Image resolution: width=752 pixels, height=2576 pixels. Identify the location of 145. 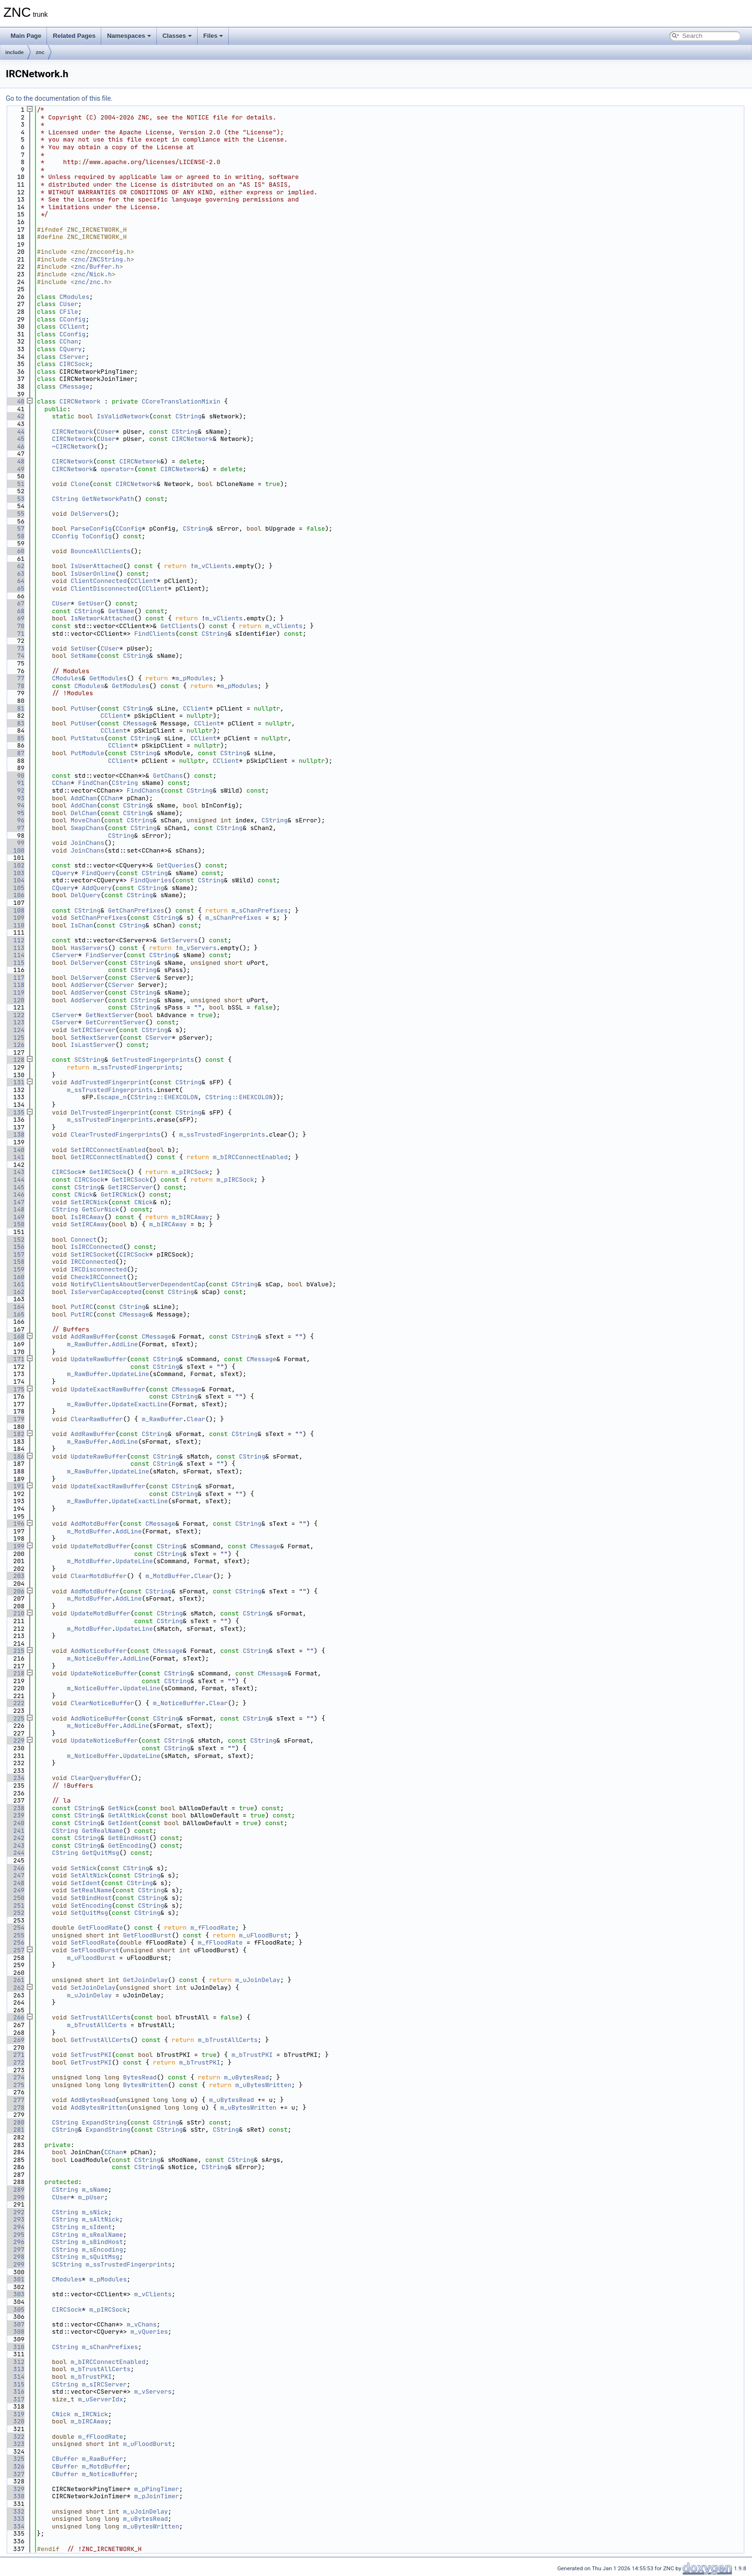
(15, 1187).